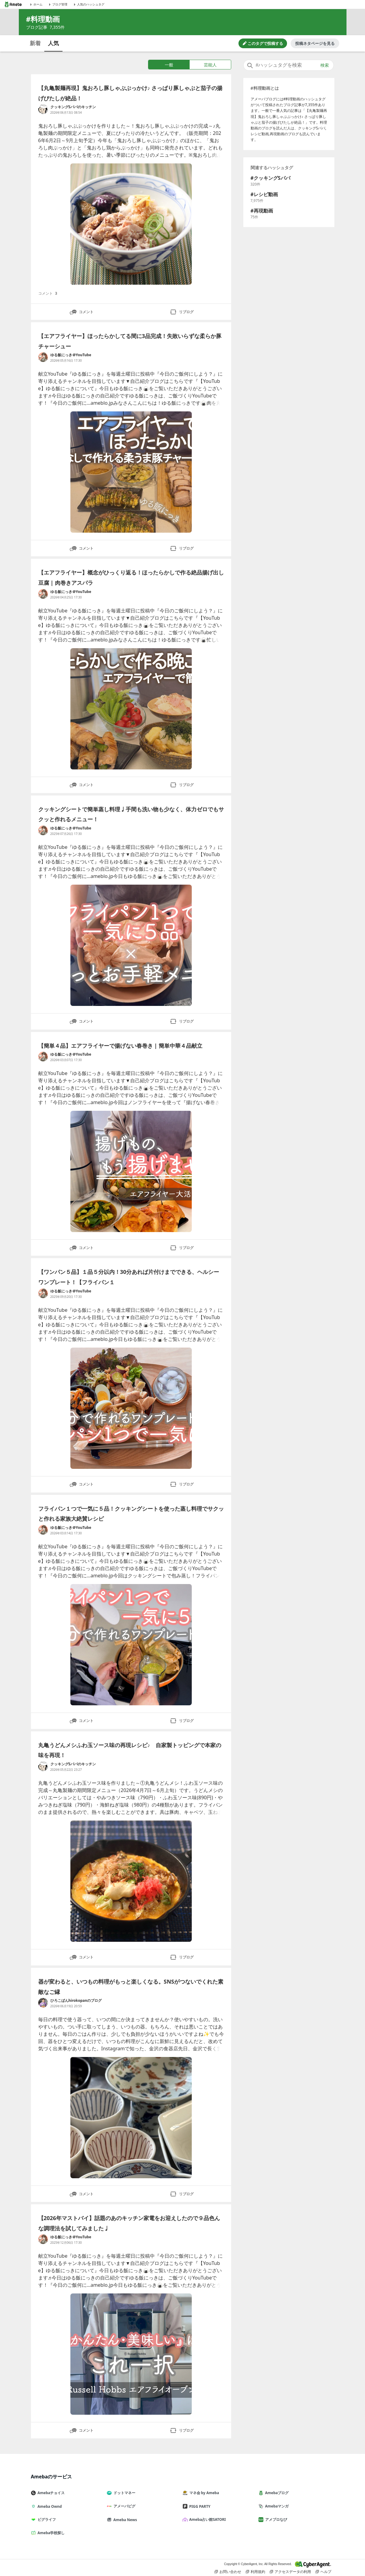  Describe the element at coordinates (43, 2003) in the screenshot. I see `[ひろこぱんhirokopanのブログ のブログへのリンク]` at that location.